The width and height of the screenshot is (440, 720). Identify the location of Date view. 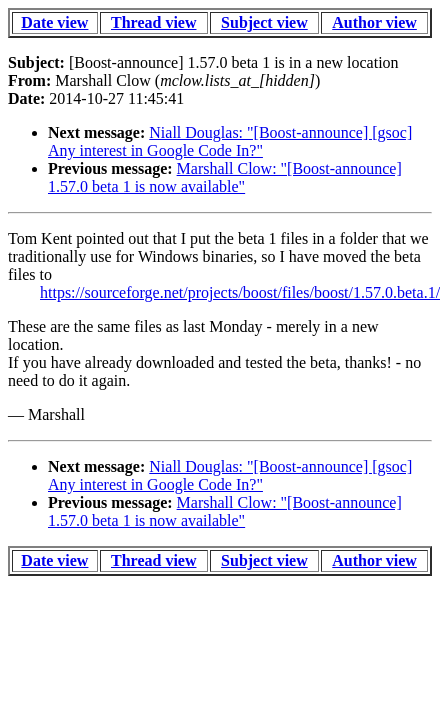
(54, 22).